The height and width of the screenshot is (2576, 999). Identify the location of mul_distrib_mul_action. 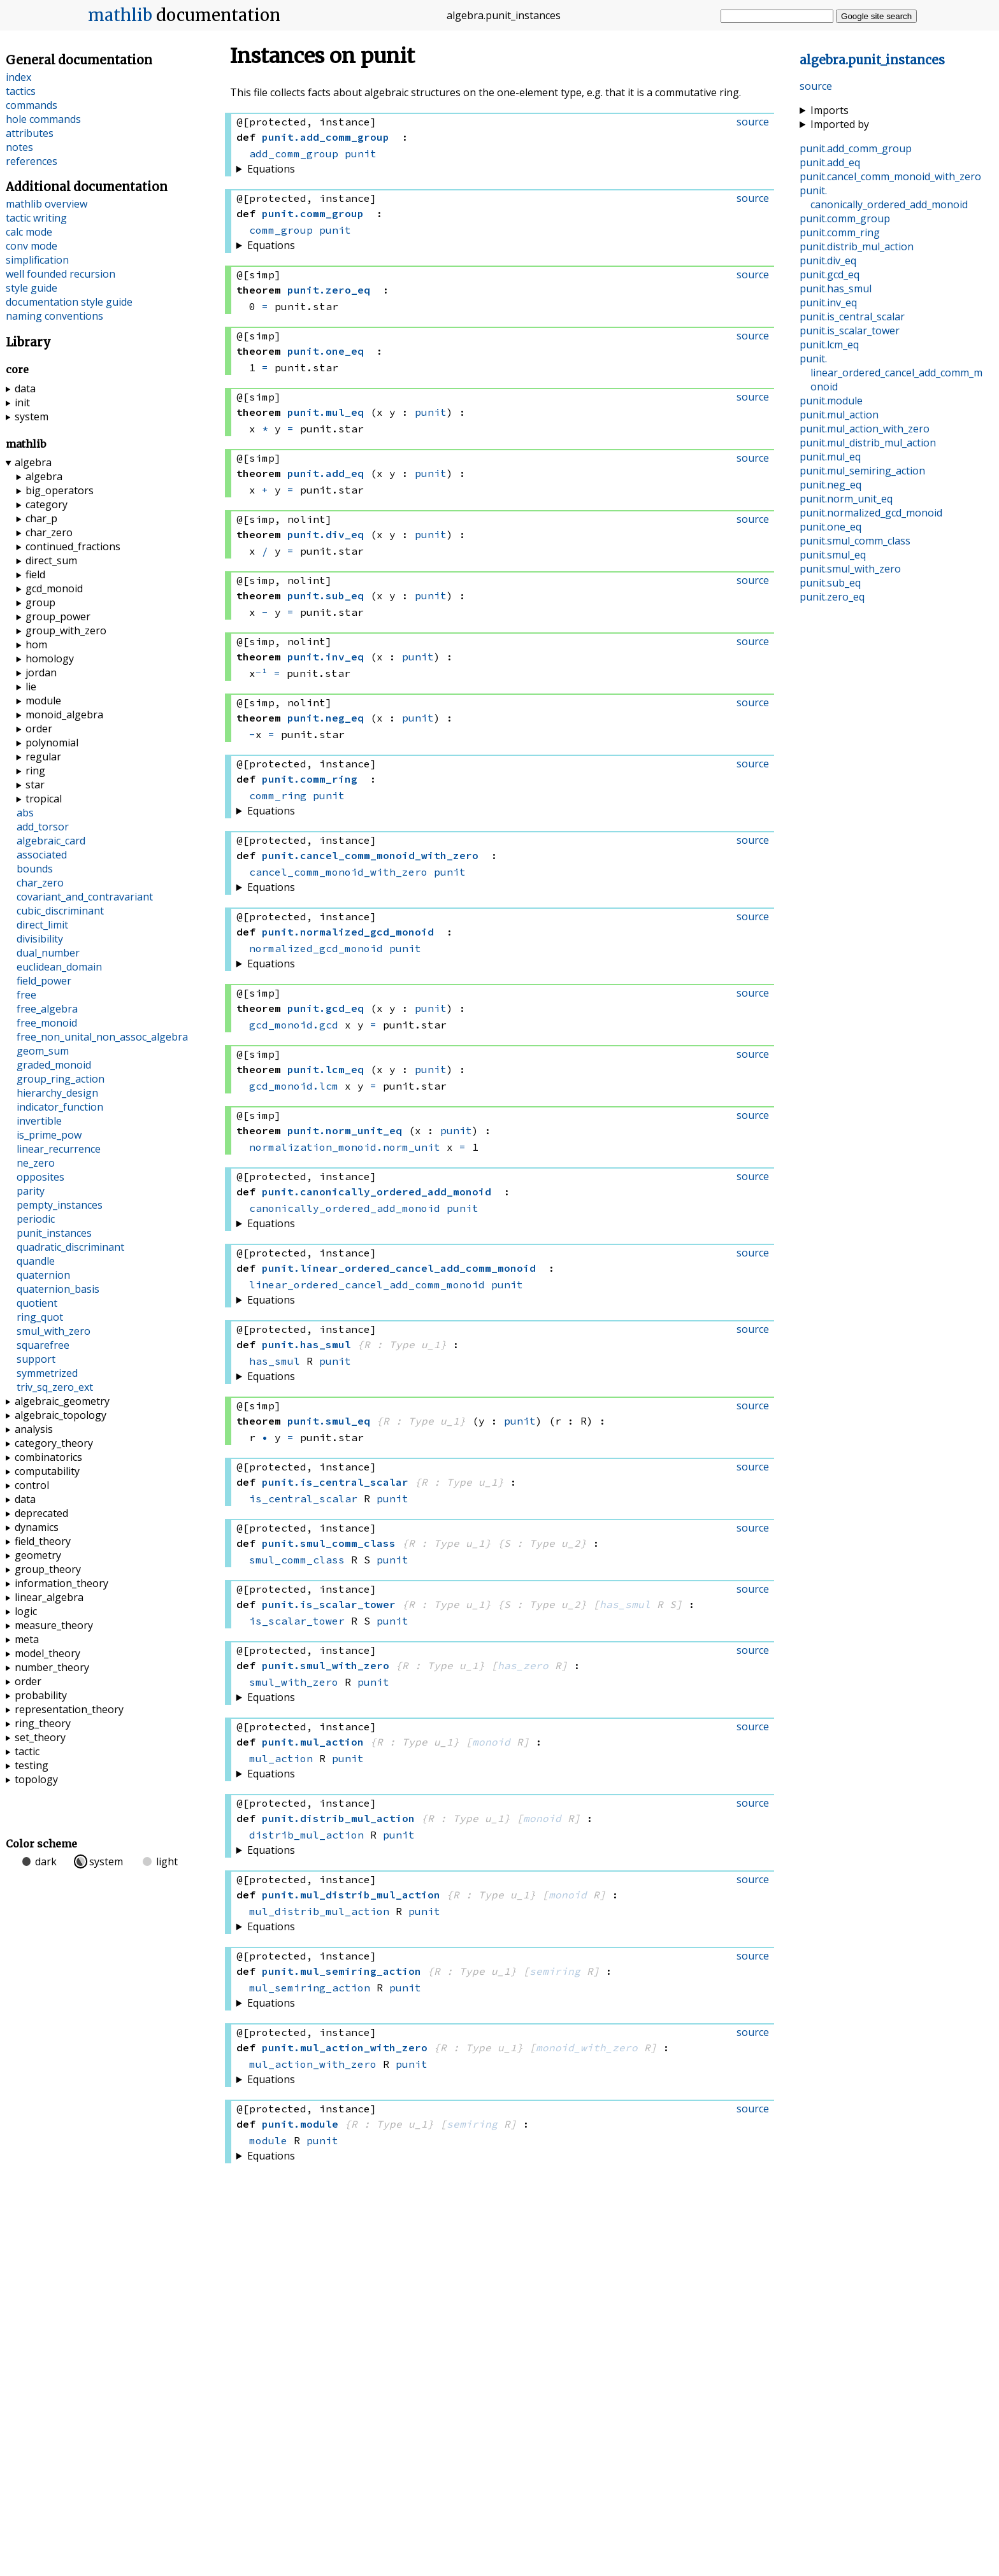
(319, 1911).